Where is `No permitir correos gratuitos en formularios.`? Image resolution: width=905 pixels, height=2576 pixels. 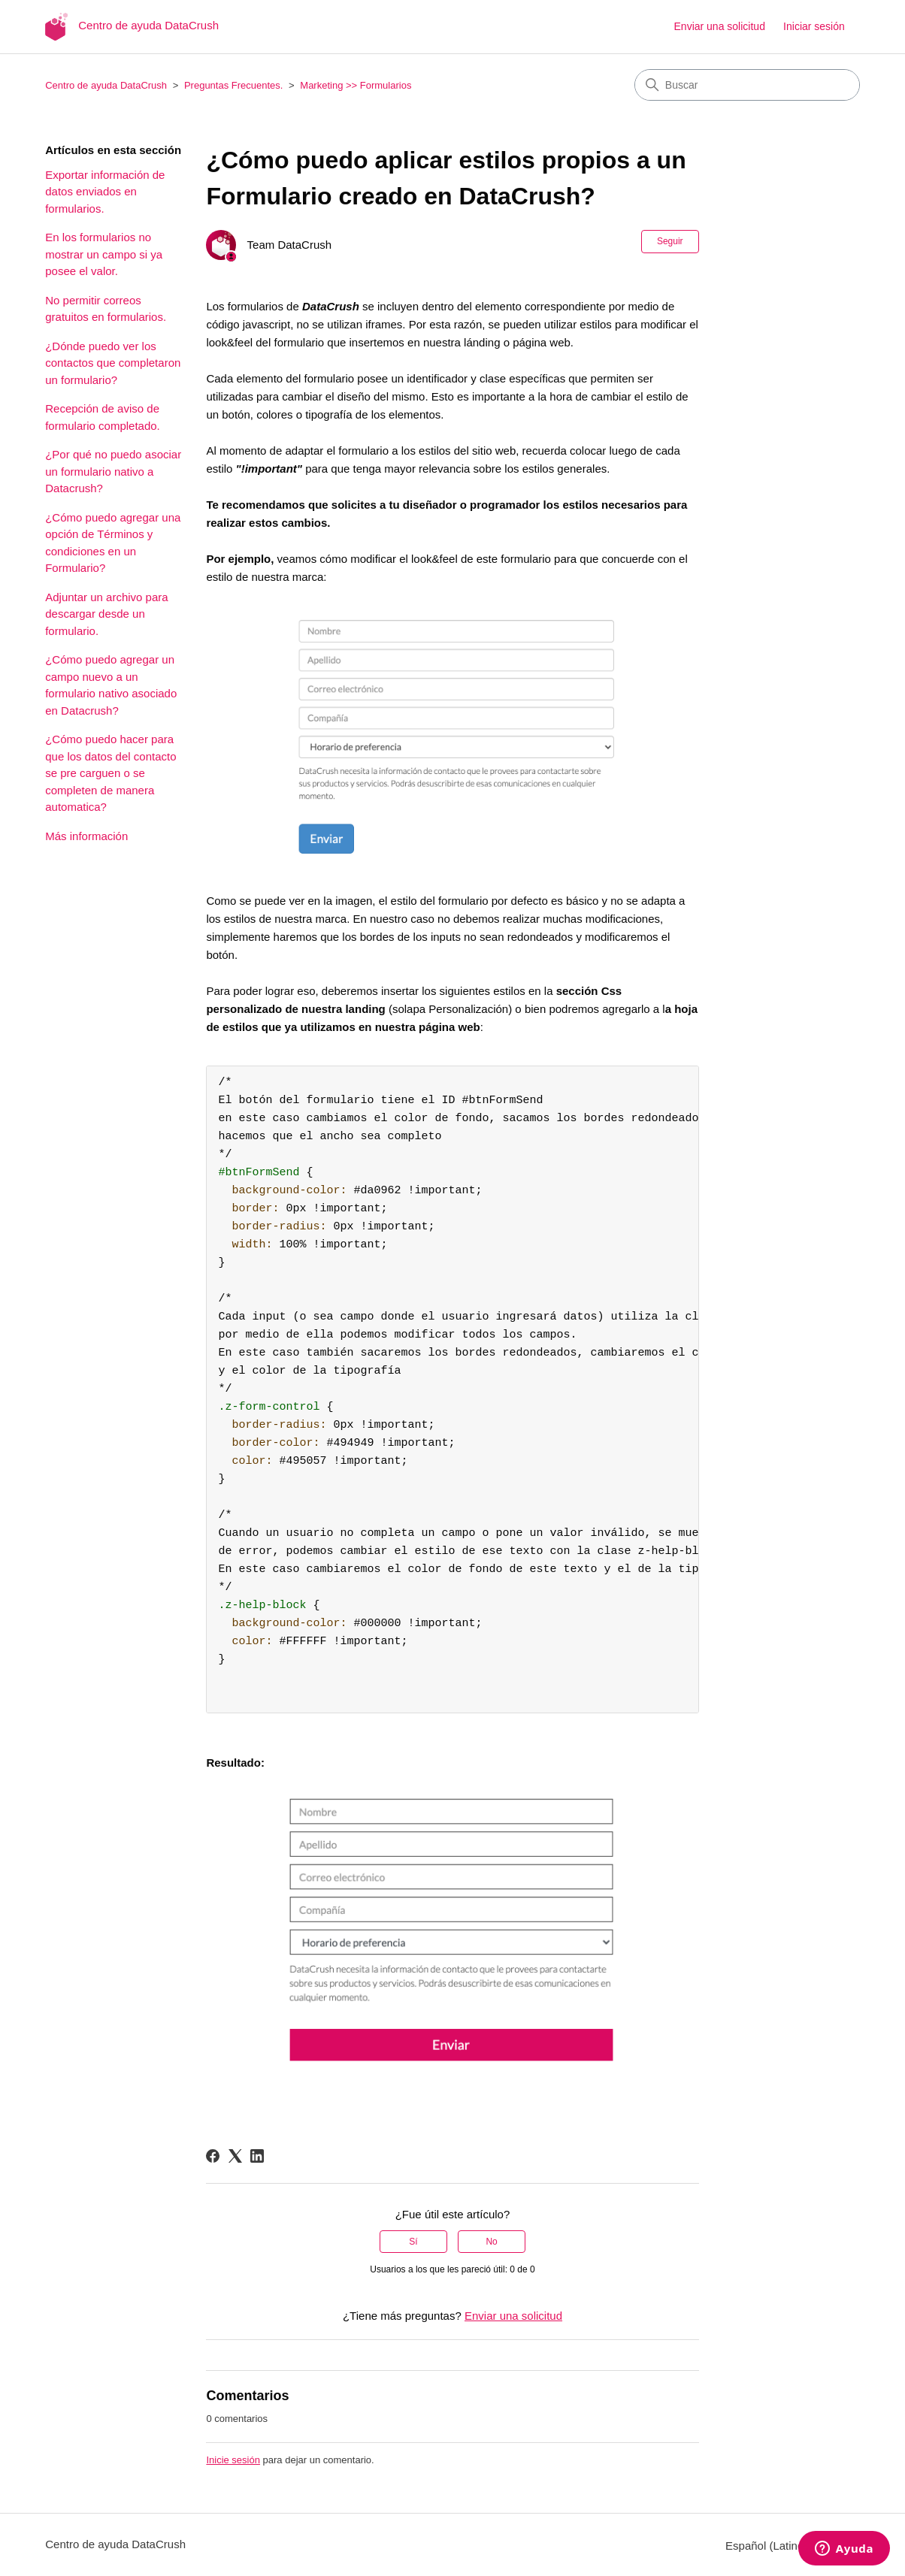 No permitir correos gratuitos en formularios. is located at coordinates (105, 309).